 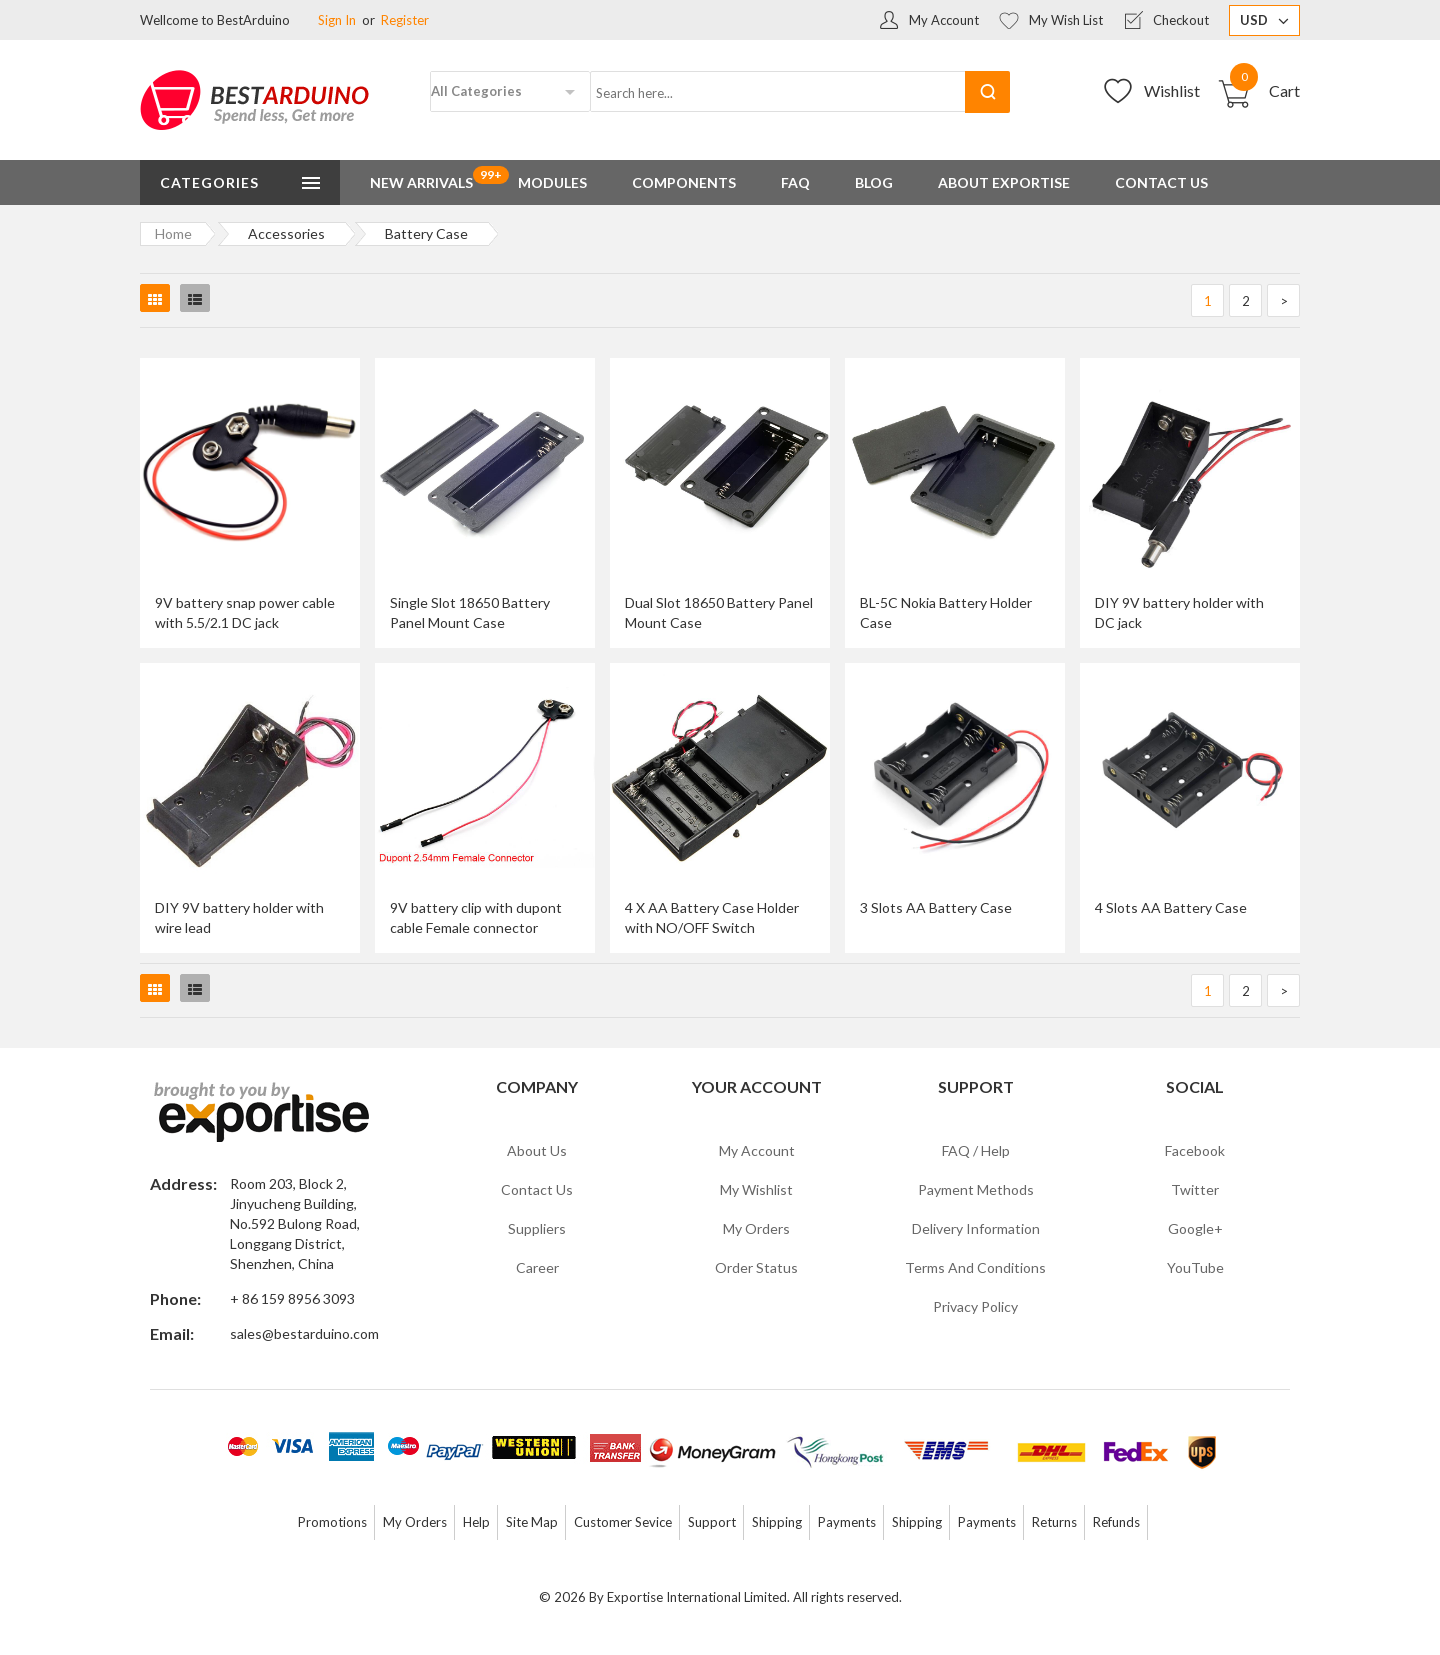 I want to click on Suppliers, so click(x=537, y=1228).